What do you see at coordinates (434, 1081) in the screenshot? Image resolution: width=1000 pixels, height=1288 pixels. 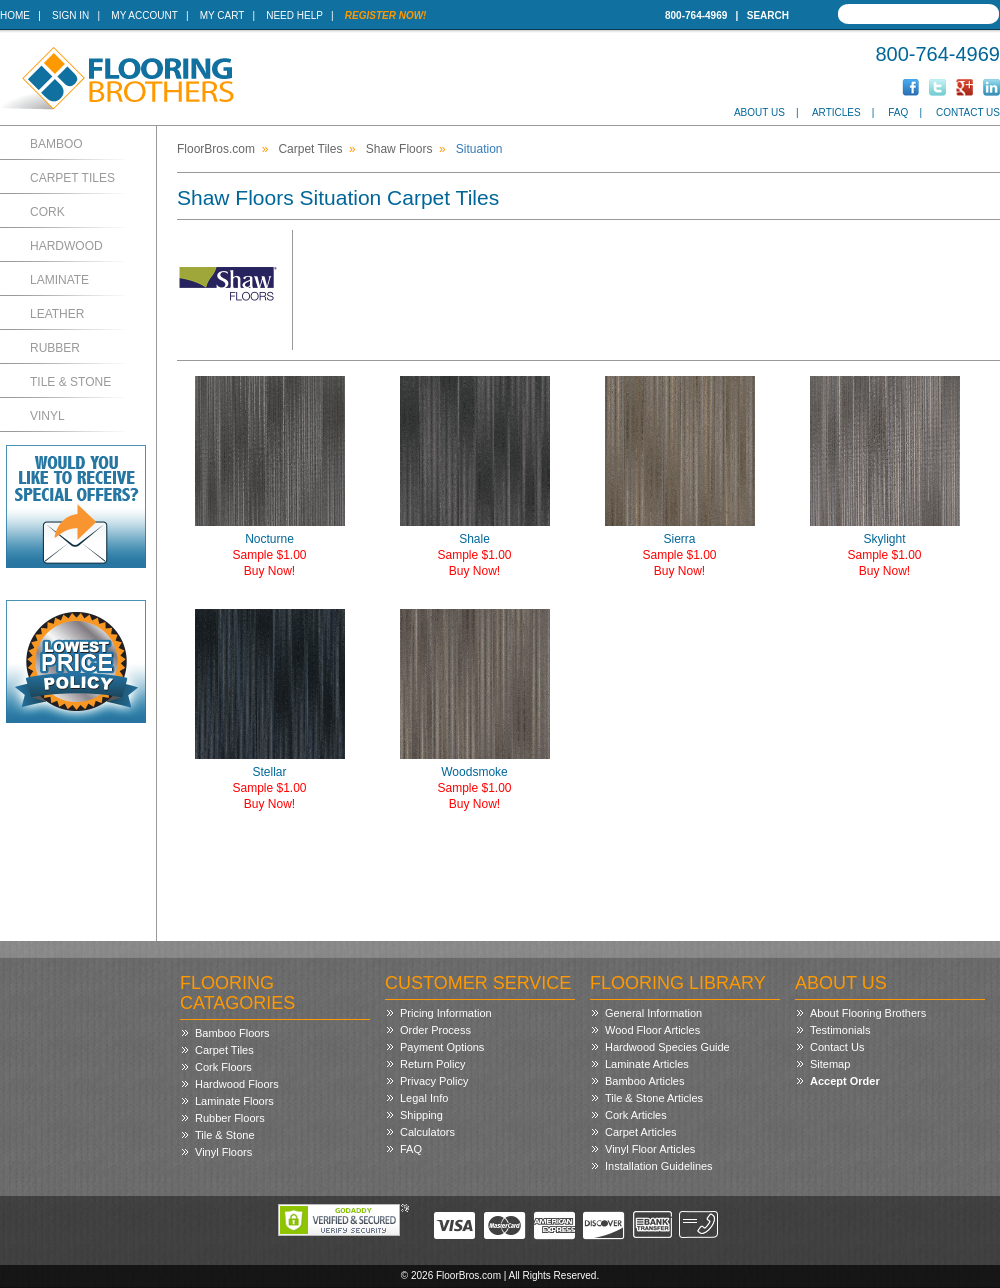 I see `Privacy Policy` at bounding box center [434, 1081].